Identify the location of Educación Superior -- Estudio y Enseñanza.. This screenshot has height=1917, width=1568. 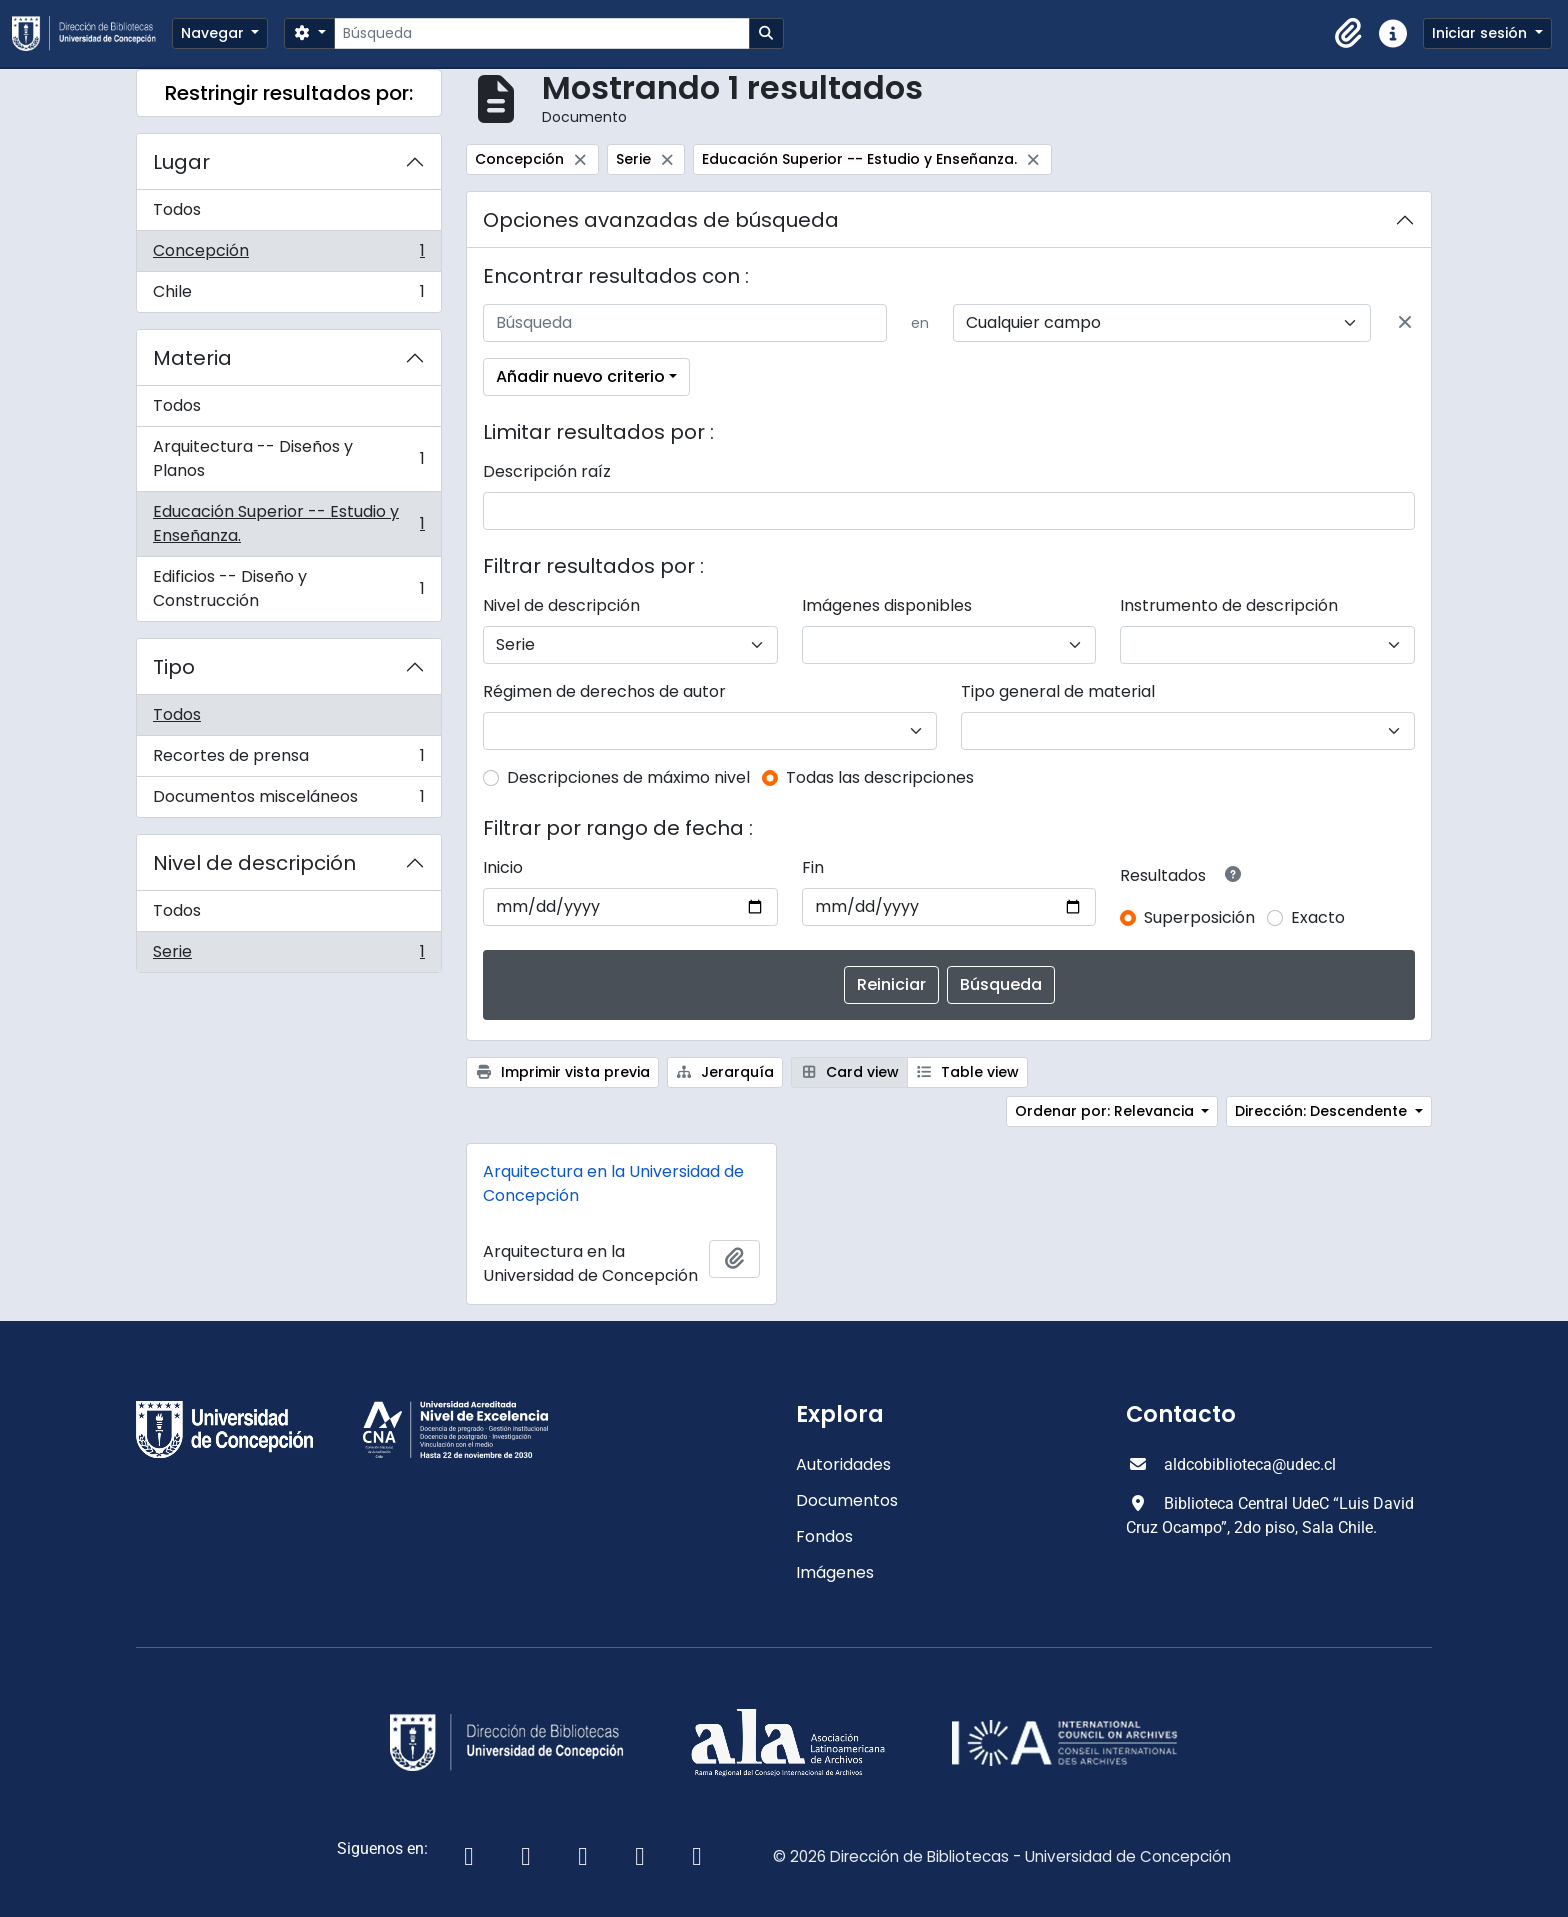
(288, 523).